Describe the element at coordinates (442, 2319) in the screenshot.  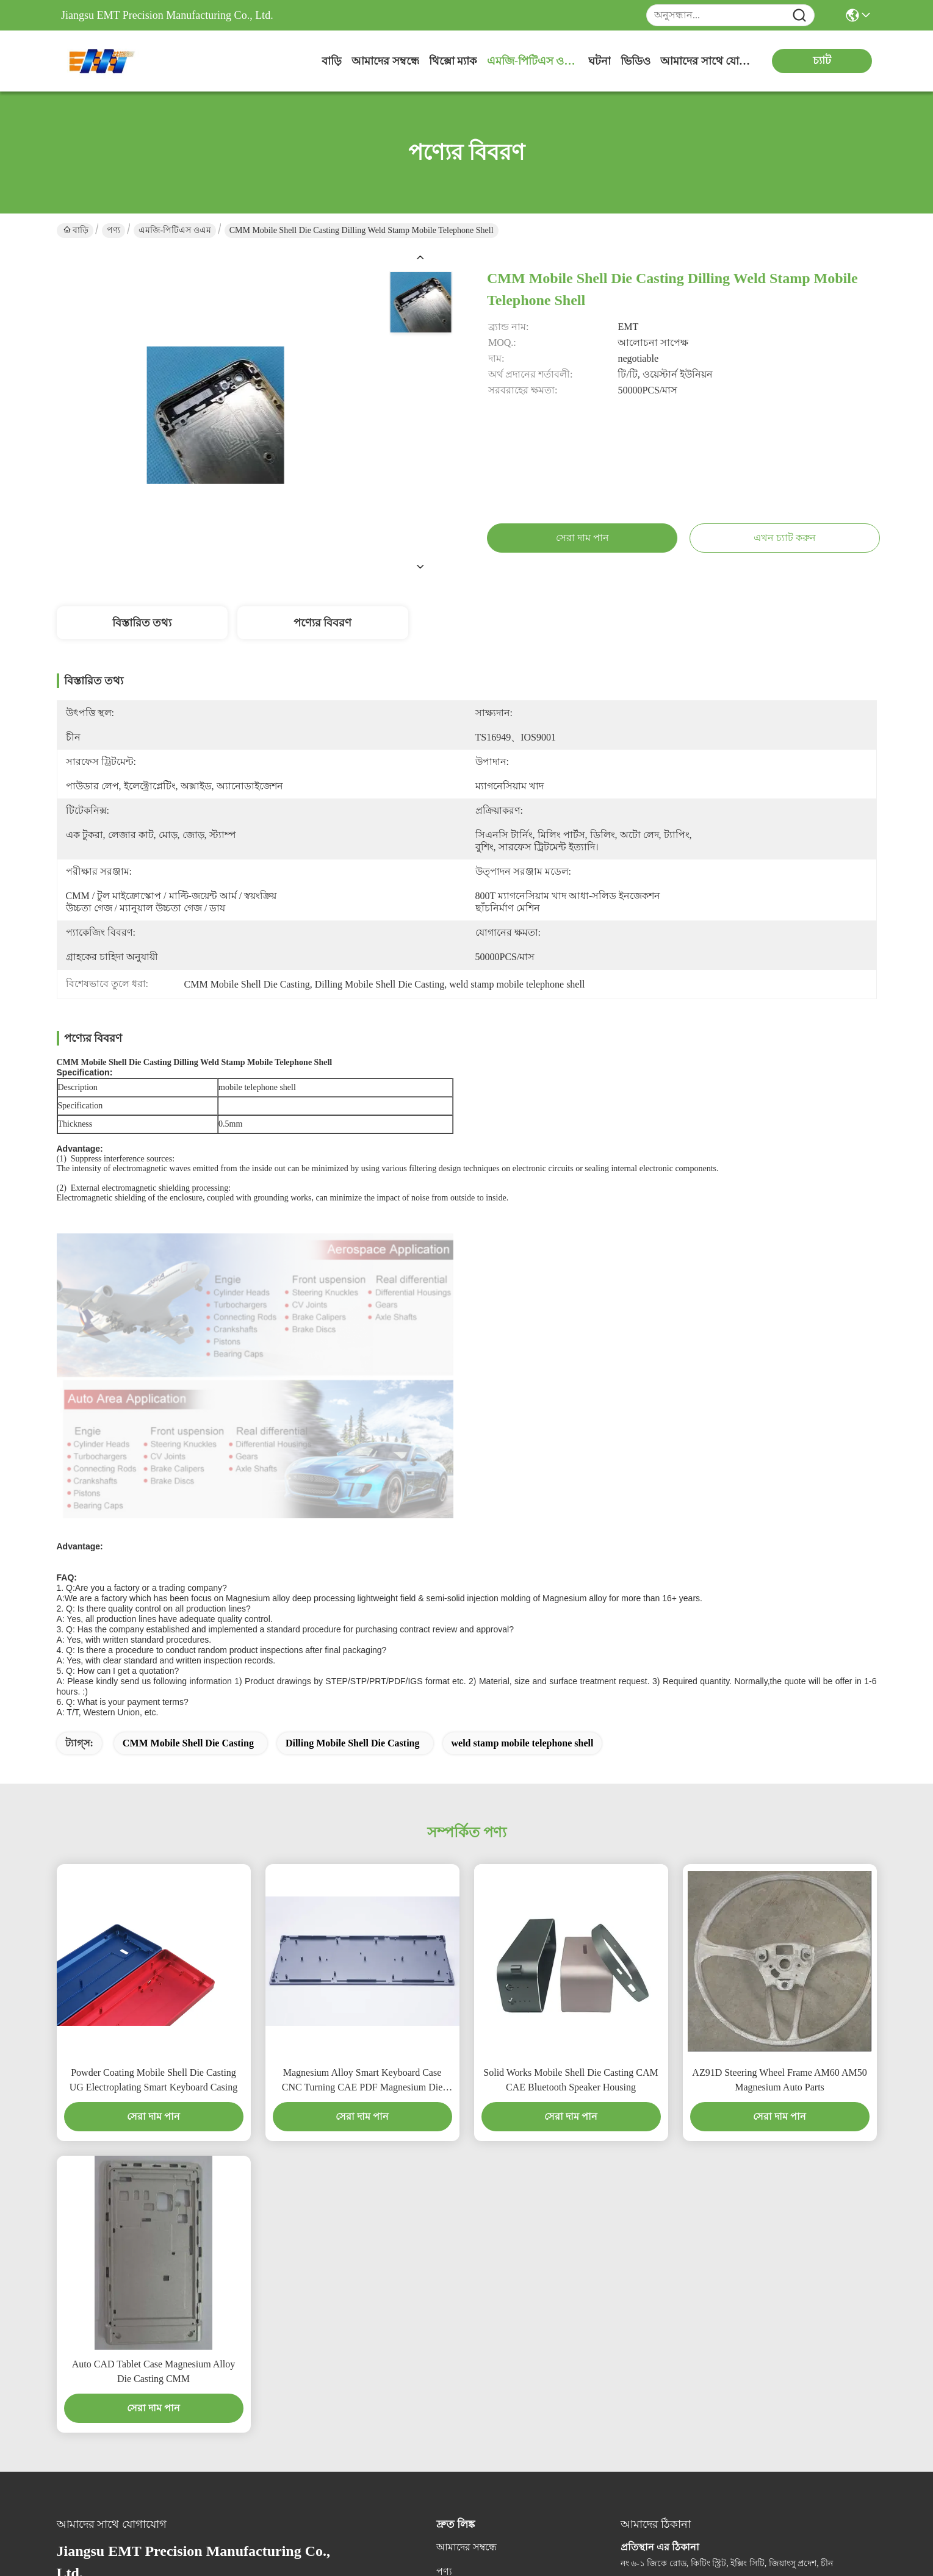
I see `ব্লগ` at that location.